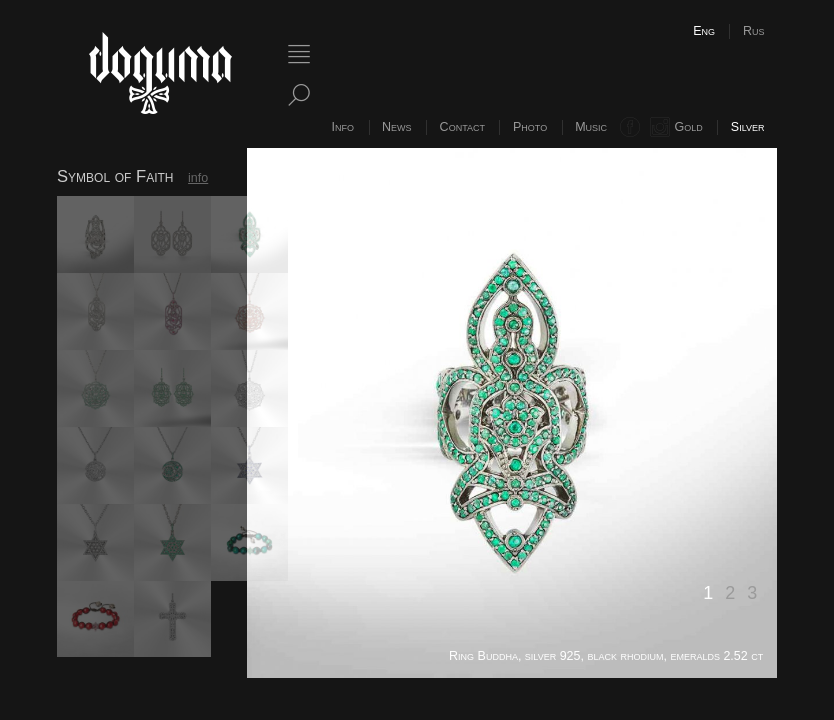 The height and width of the screenshot is (720, 834). I want to click on Rus, so click(754, 31).